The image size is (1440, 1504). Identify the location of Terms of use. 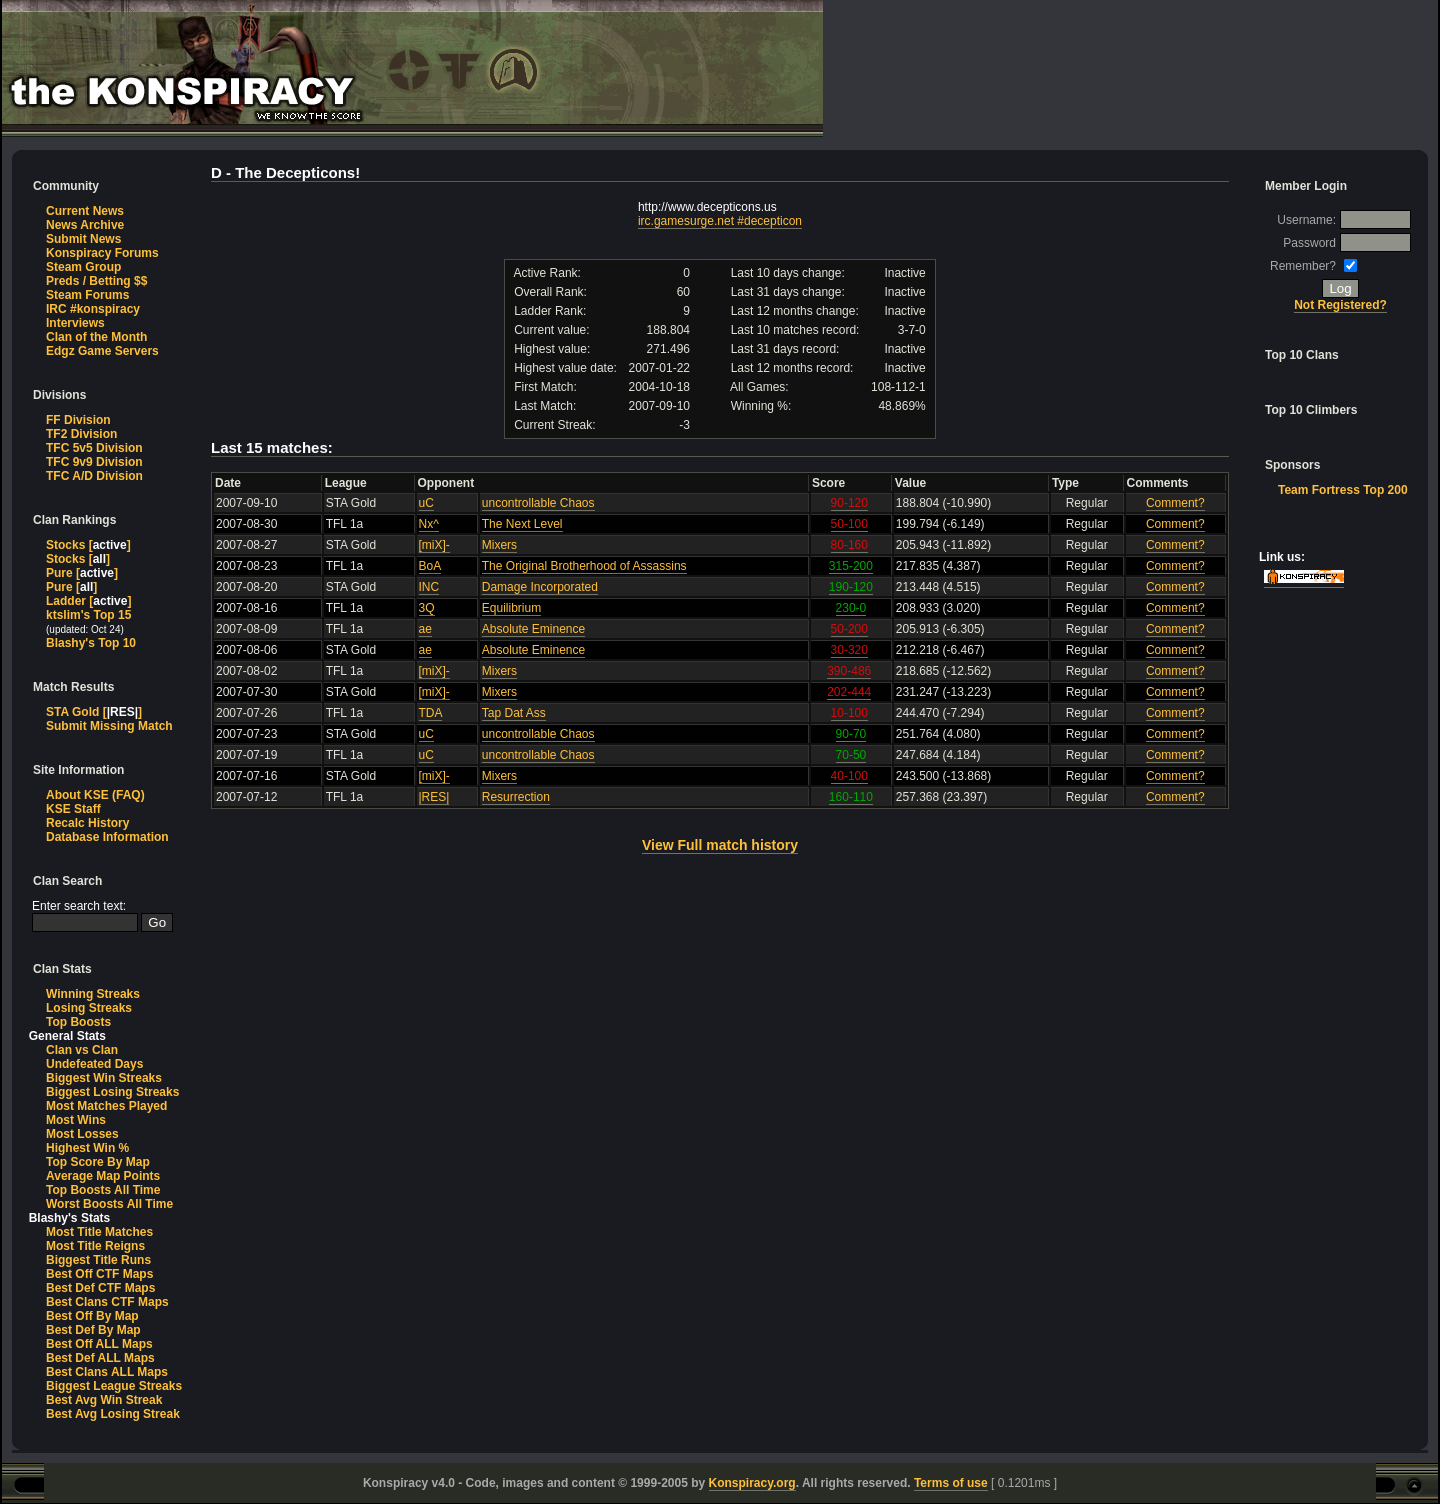
(951, 1483).